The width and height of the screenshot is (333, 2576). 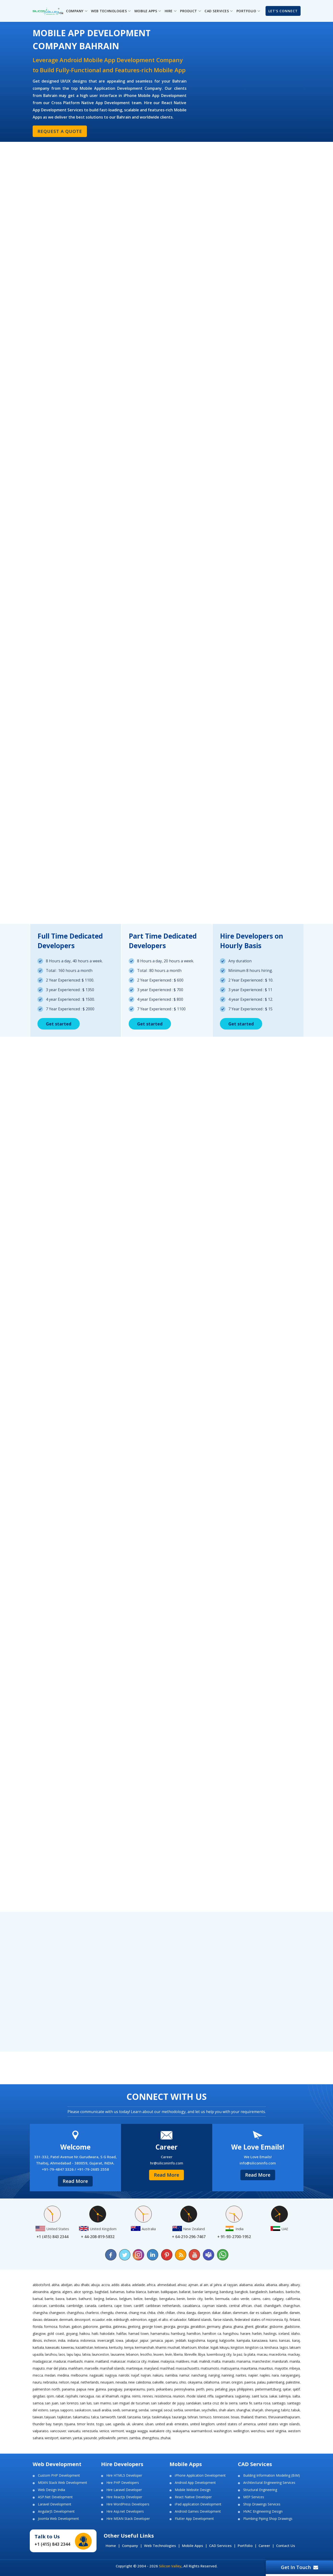 I want to click on Malindi, so click(x=204, y=2361).